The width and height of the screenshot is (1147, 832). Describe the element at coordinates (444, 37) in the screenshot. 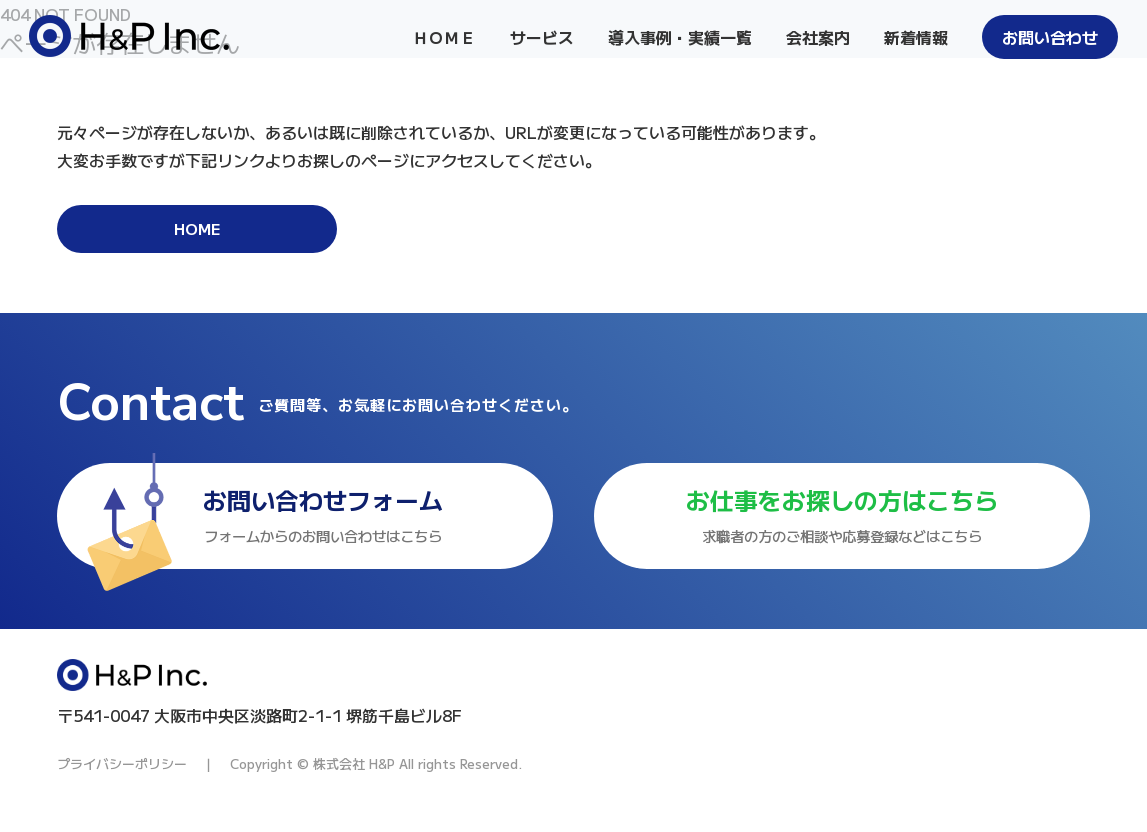

I see `ＨＯＭＥ` at that location.